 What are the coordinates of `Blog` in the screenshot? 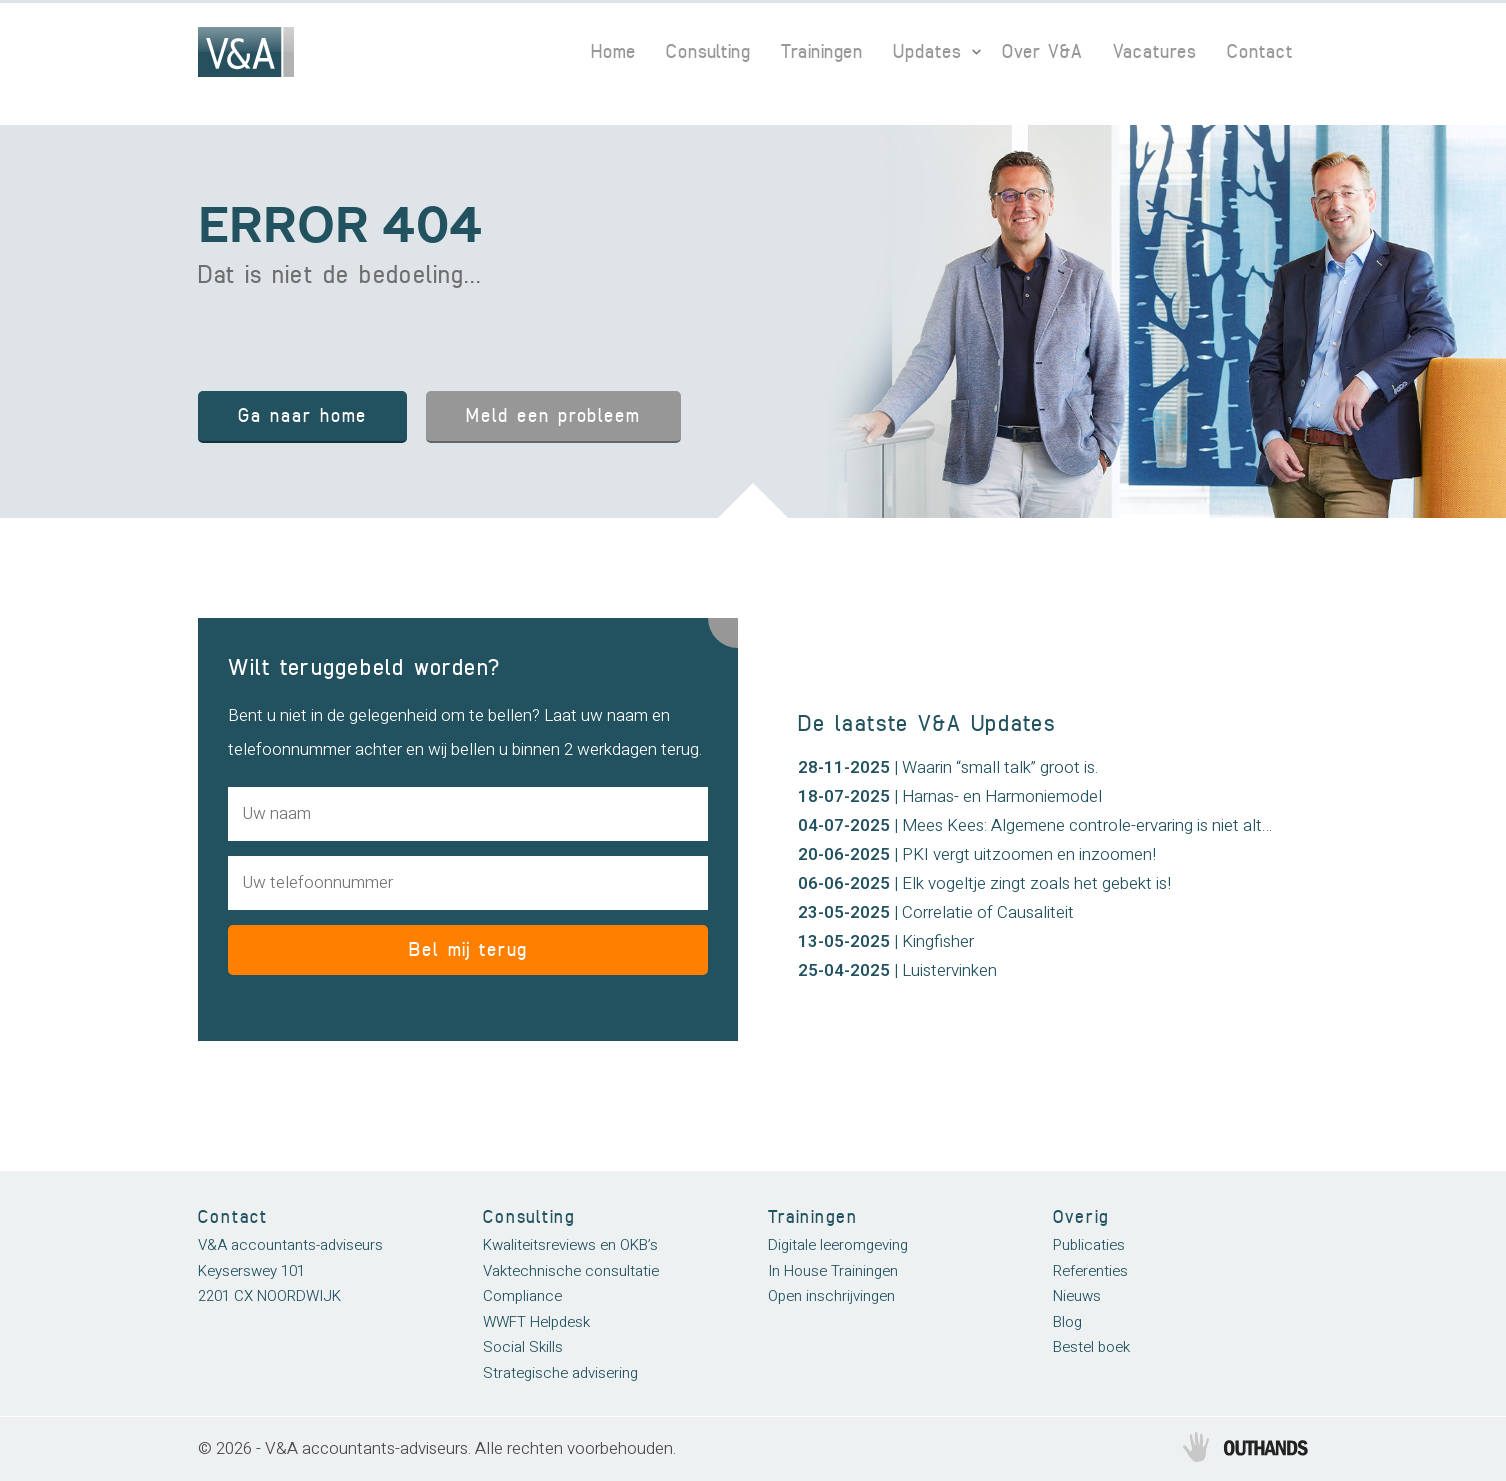 It's located at (1067, 1322).